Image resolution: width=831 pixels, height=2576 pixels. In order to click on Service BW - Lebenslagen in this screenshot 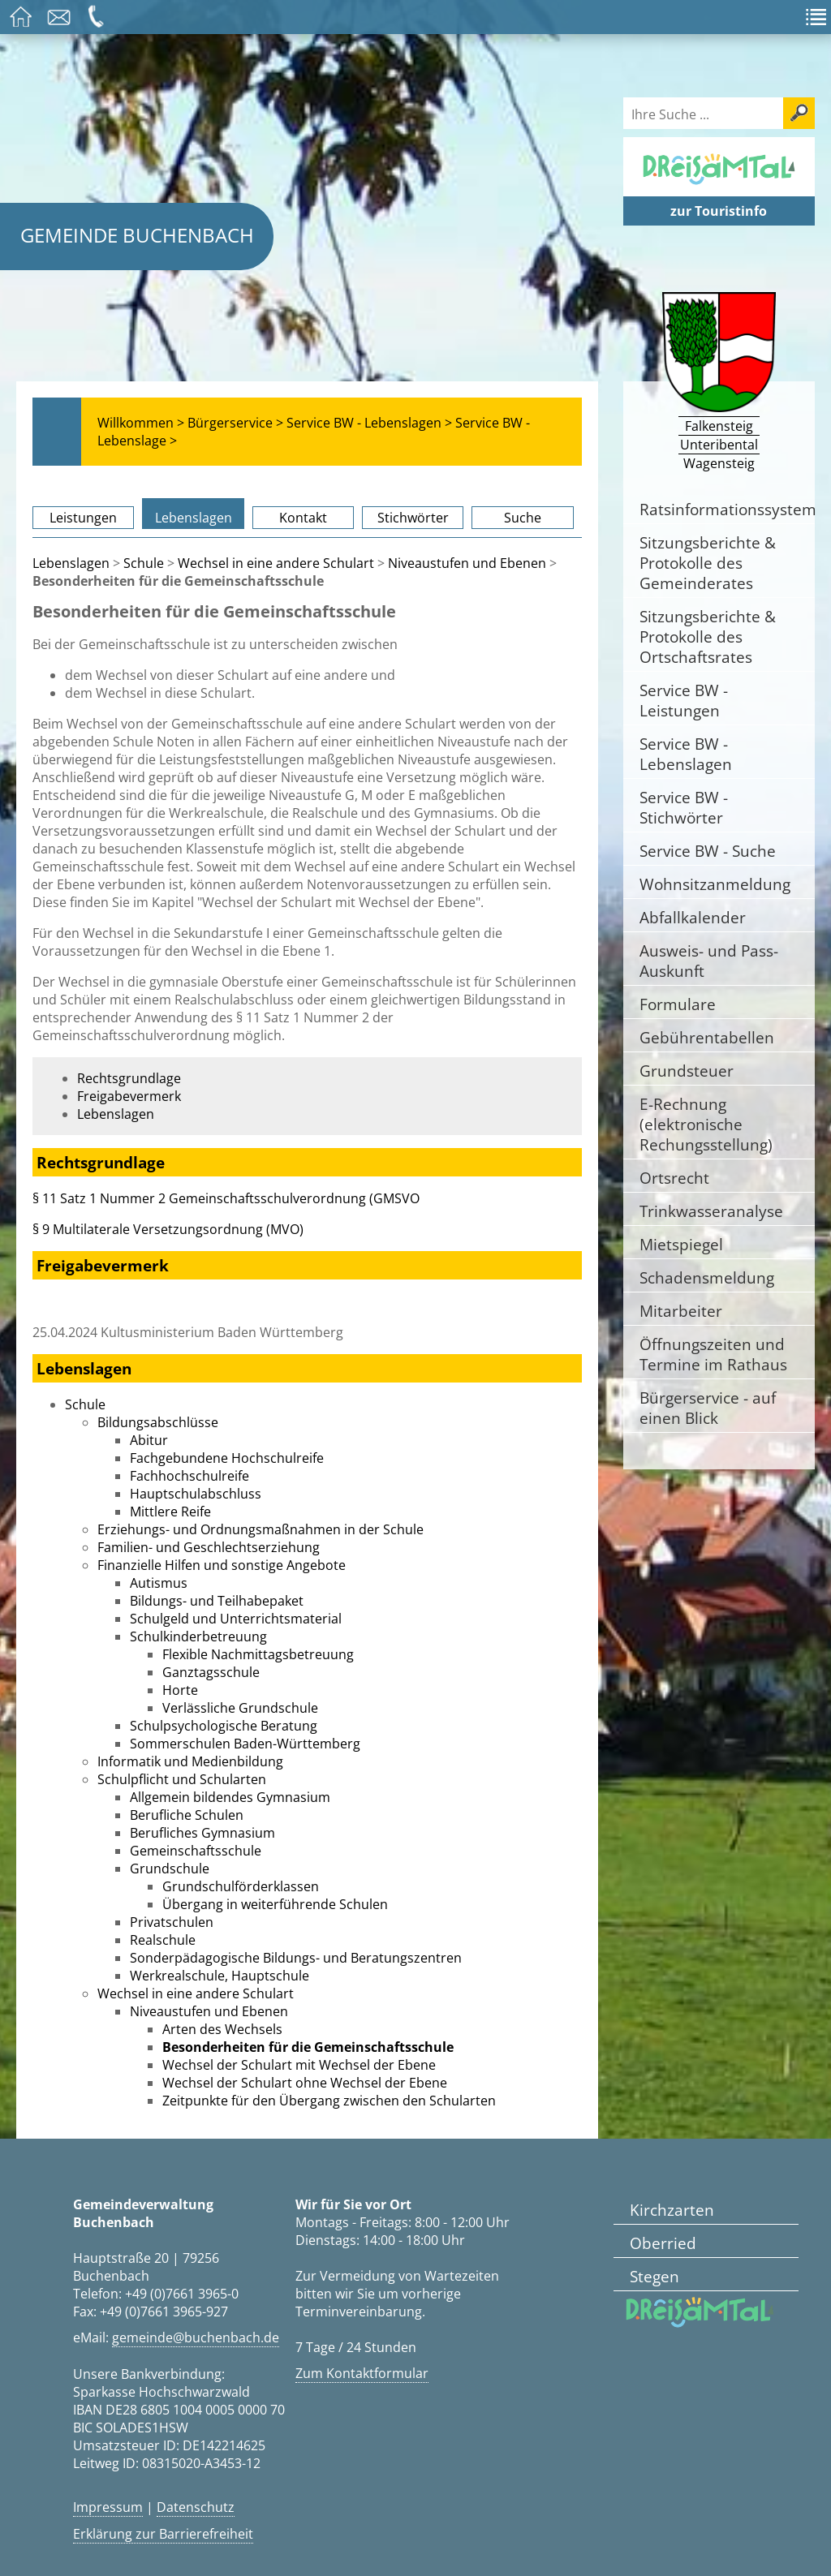, I will do `click(685, 753)`.